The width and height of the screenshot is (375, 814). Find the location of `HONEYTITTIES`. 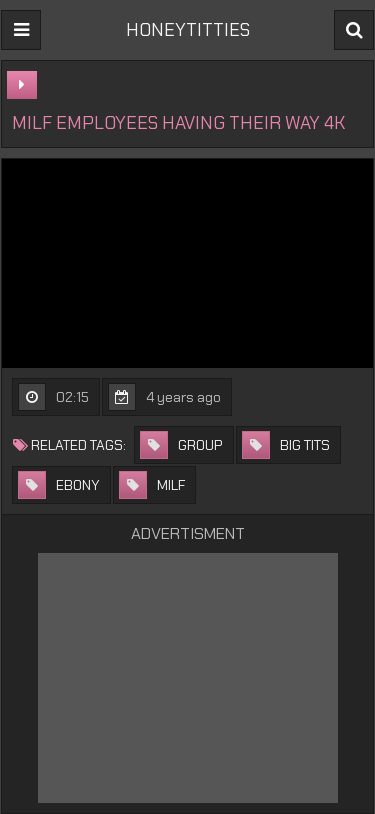

HONEYTITTIES is located at coordinates (188, 30).